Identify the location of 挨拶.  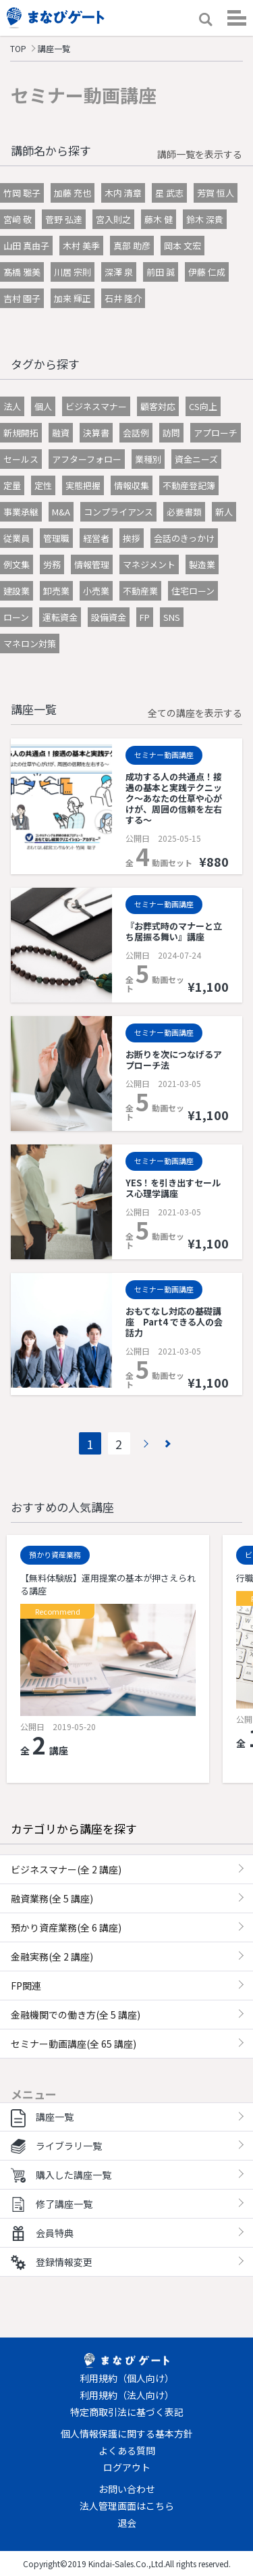
(131, 538).